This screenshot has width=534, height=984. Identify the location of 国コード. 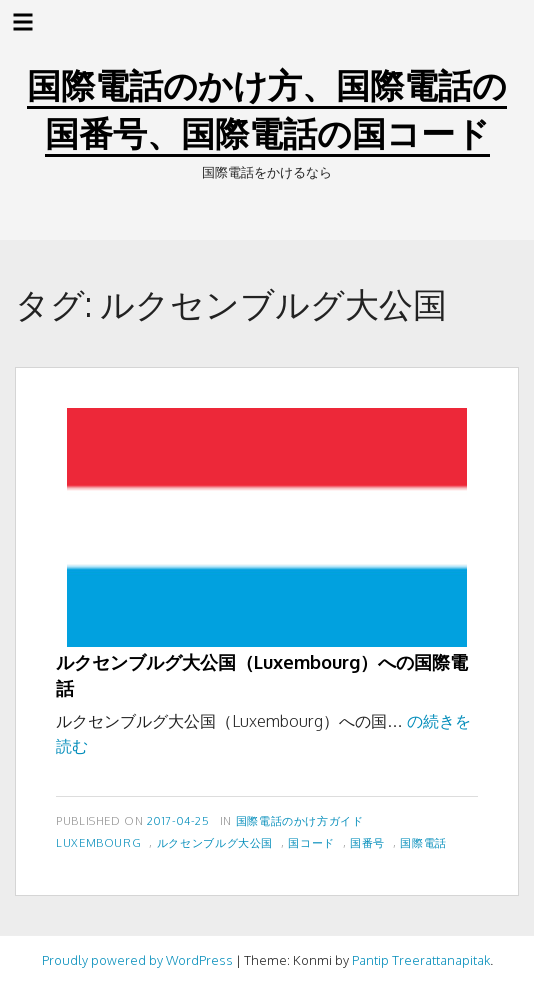
(311, 842).